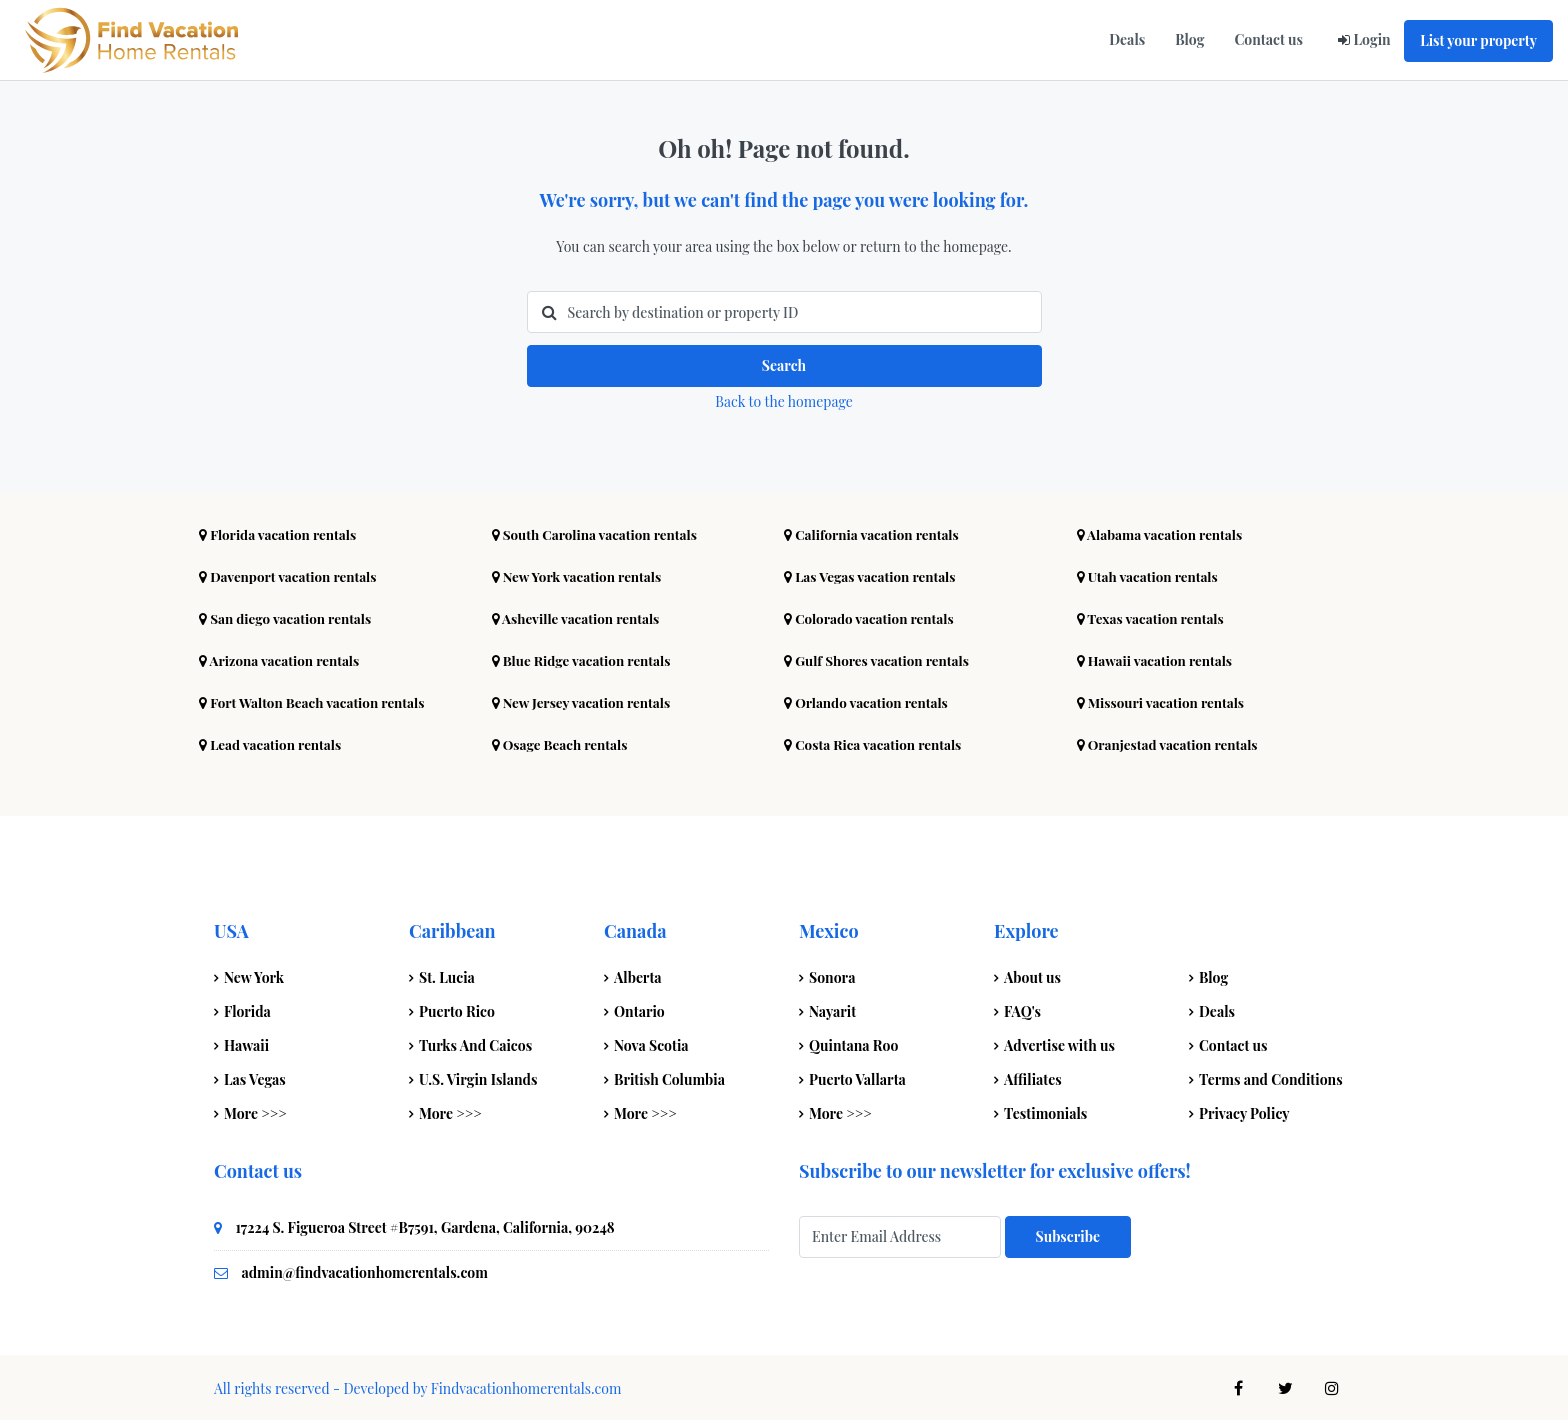 This screenshot has width=1568, height=1420. What do you see at coordinates (669, 1076) in the screenshot?
I see `British Columbia` at bounding box center [669, 1076].